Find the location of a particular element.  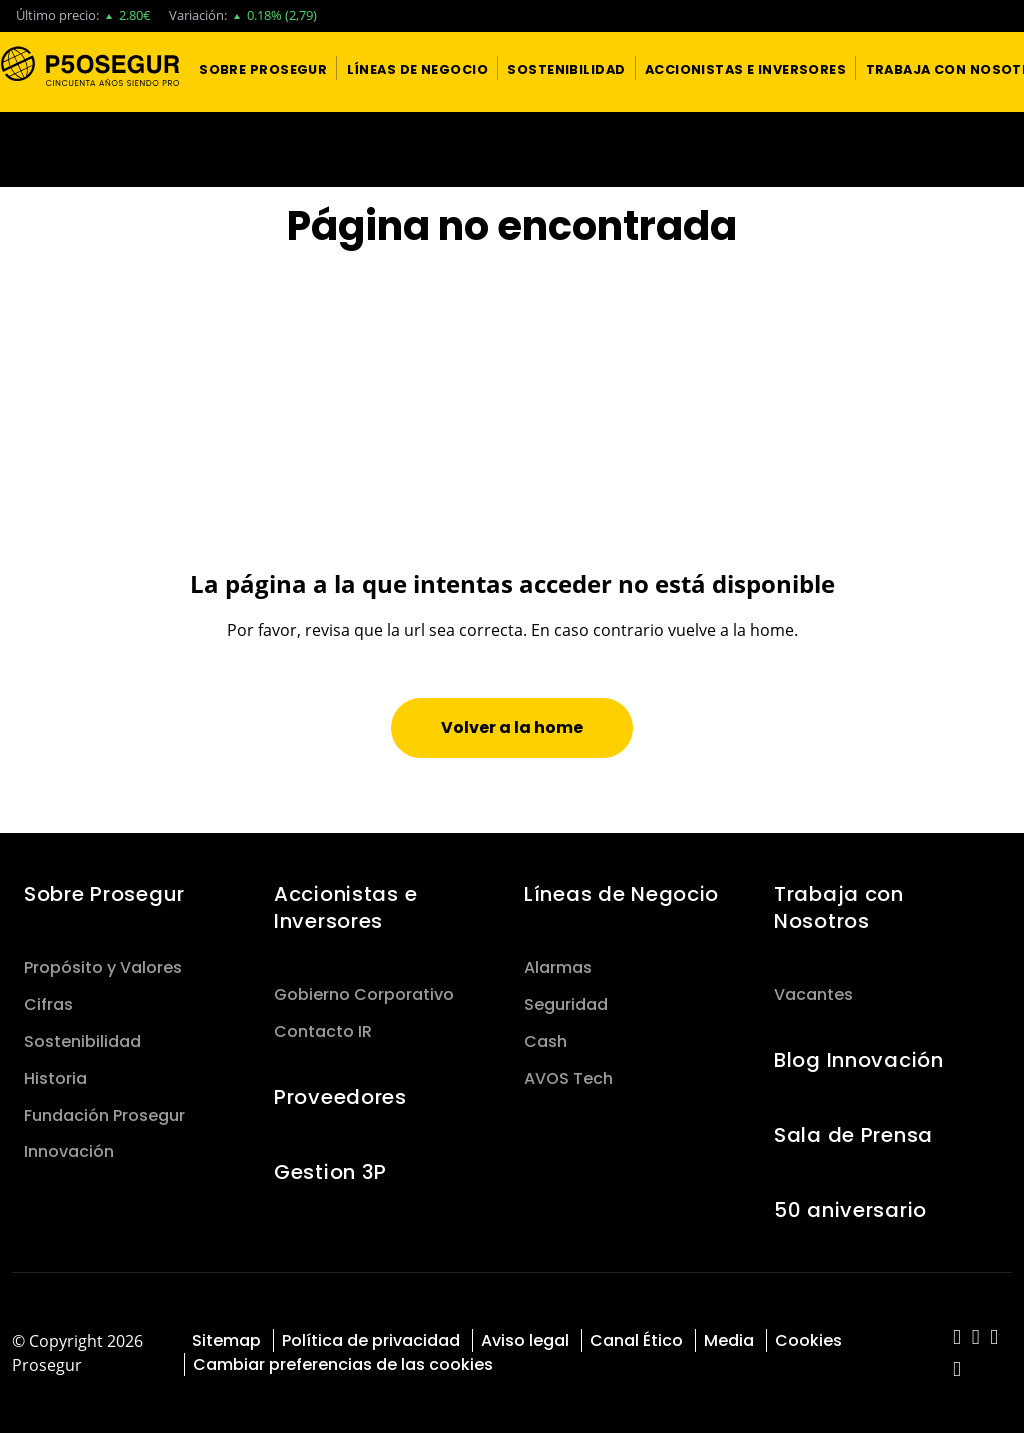

Política de privacidad is located at coordinates (371, 1340).